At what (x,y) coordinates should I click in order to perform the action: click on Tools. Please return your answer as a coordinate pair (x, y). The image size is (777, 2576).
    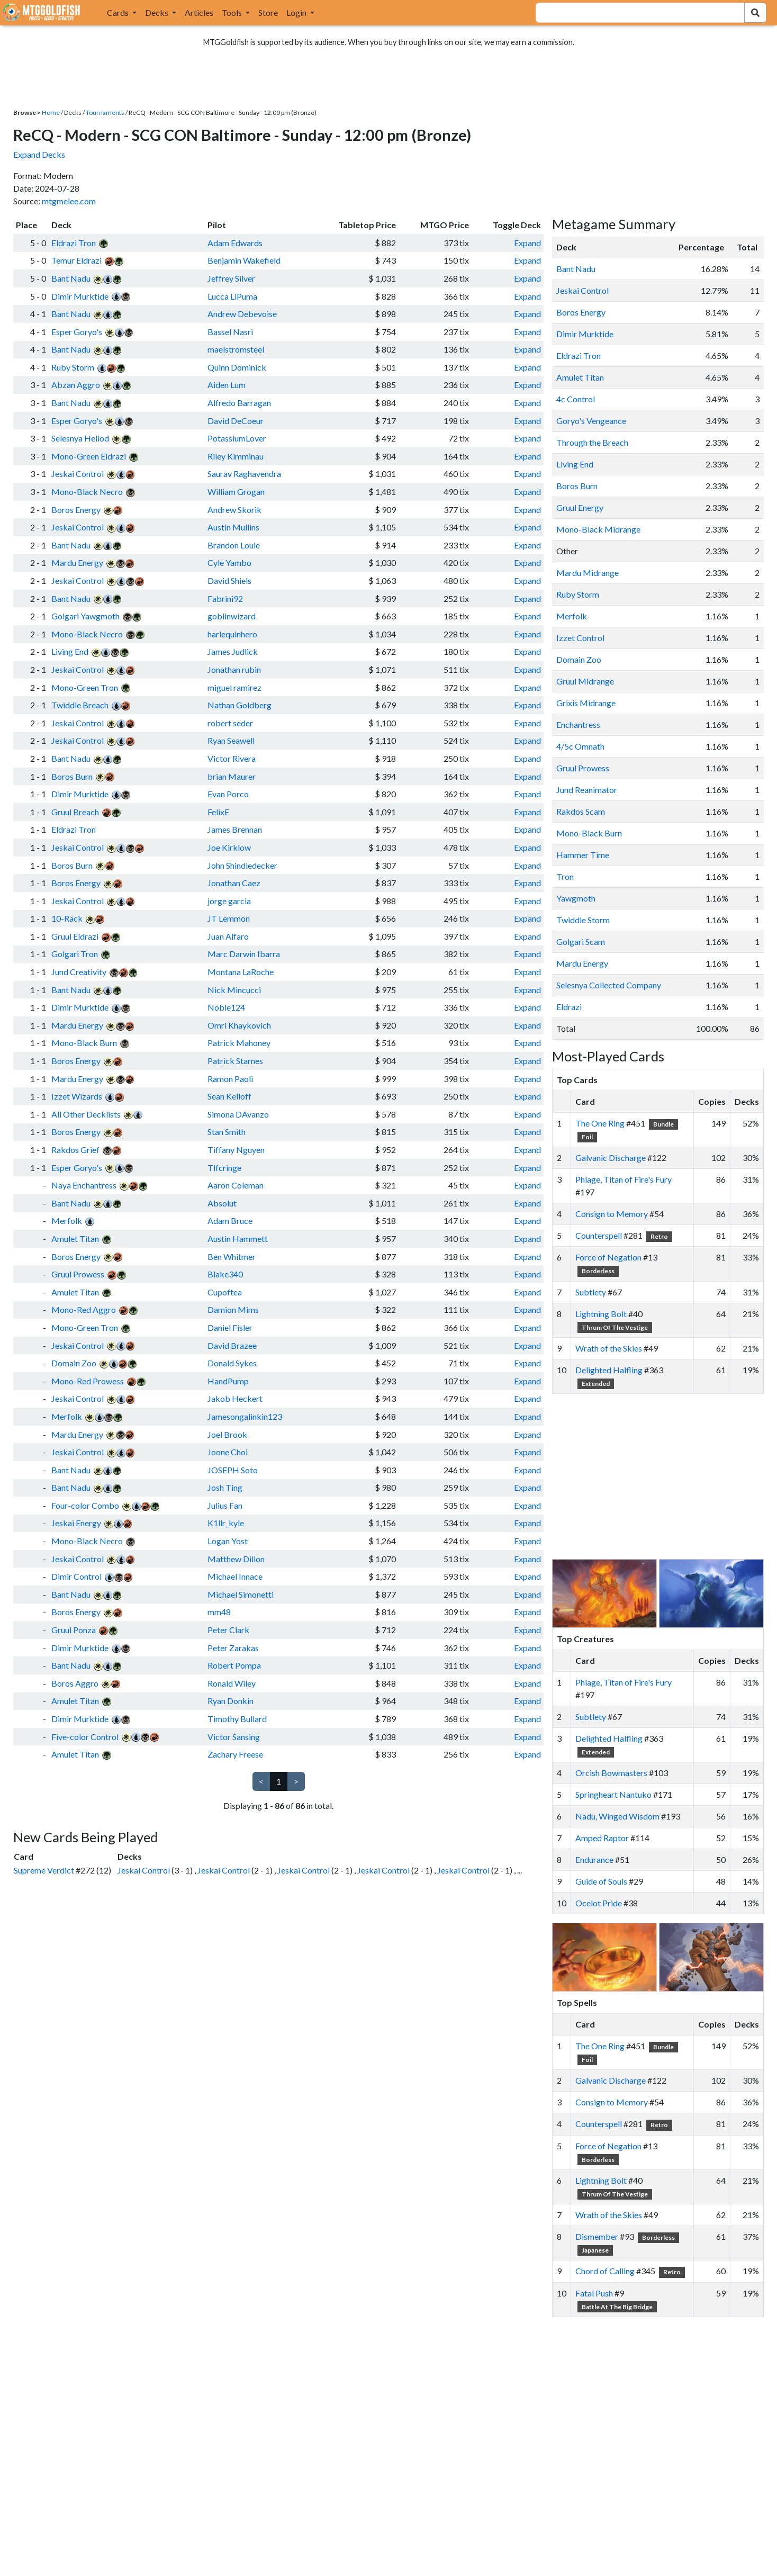
    Looking at the image, I should click on (232, 12).